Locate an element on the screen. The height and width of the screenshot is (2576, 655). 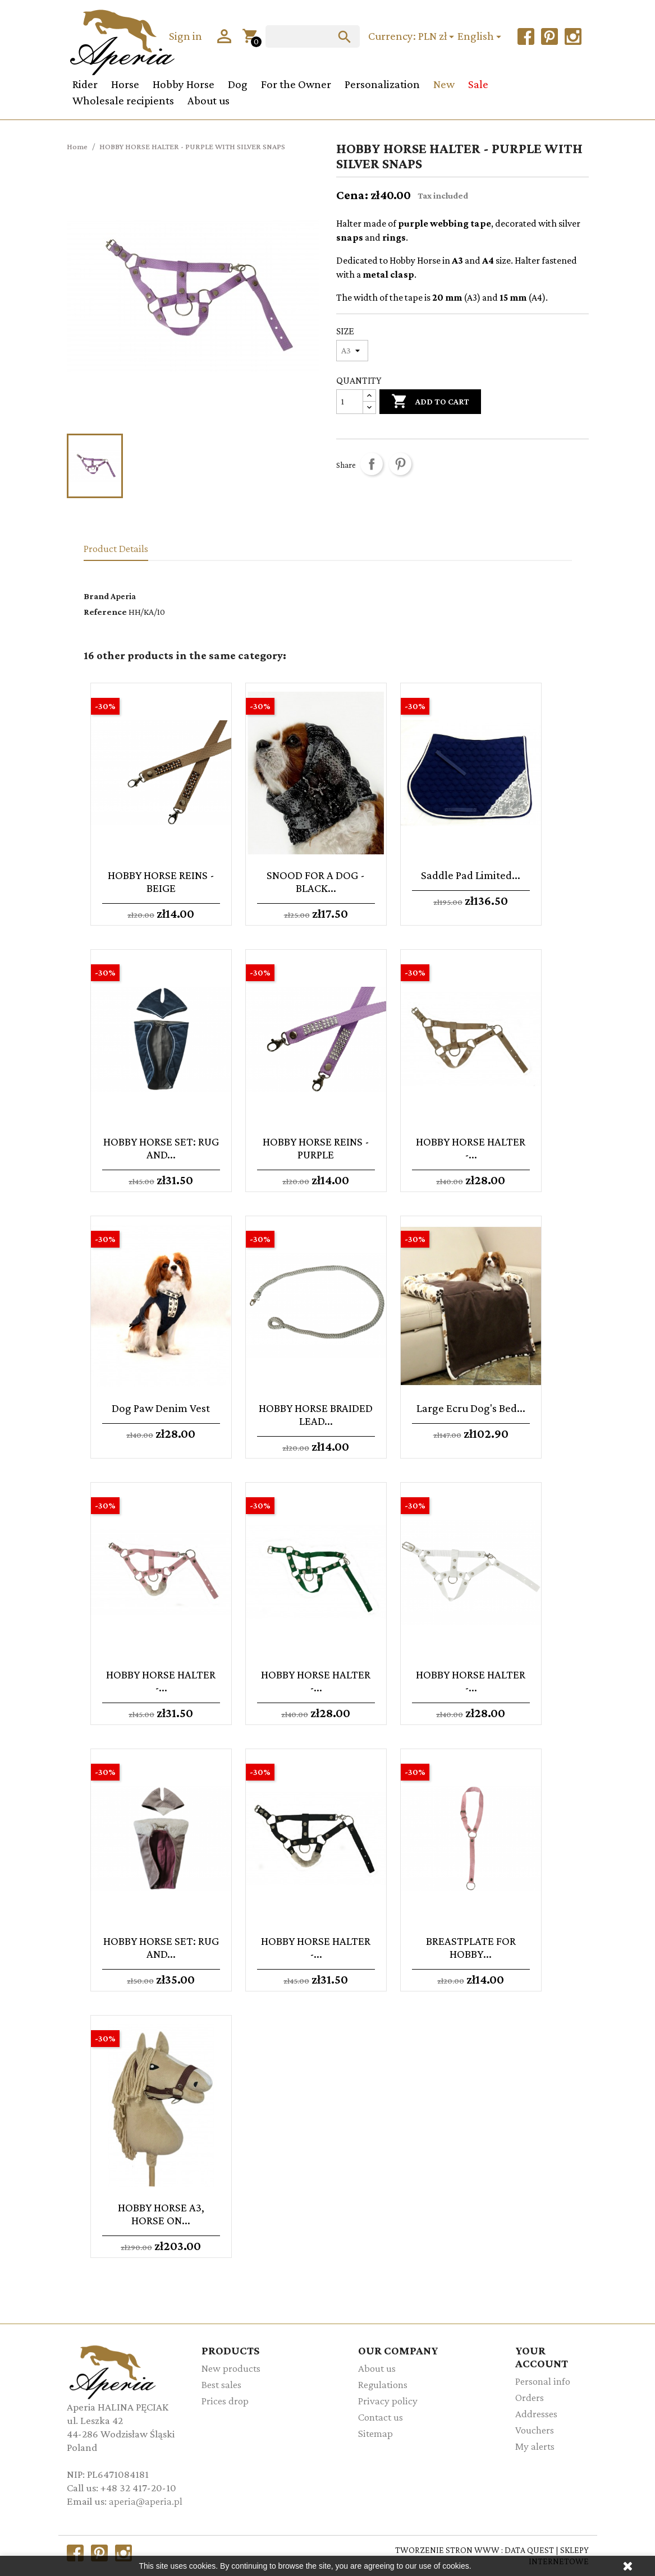
Large ecru Dog's Bed... is located at coordinates (470, 1407).